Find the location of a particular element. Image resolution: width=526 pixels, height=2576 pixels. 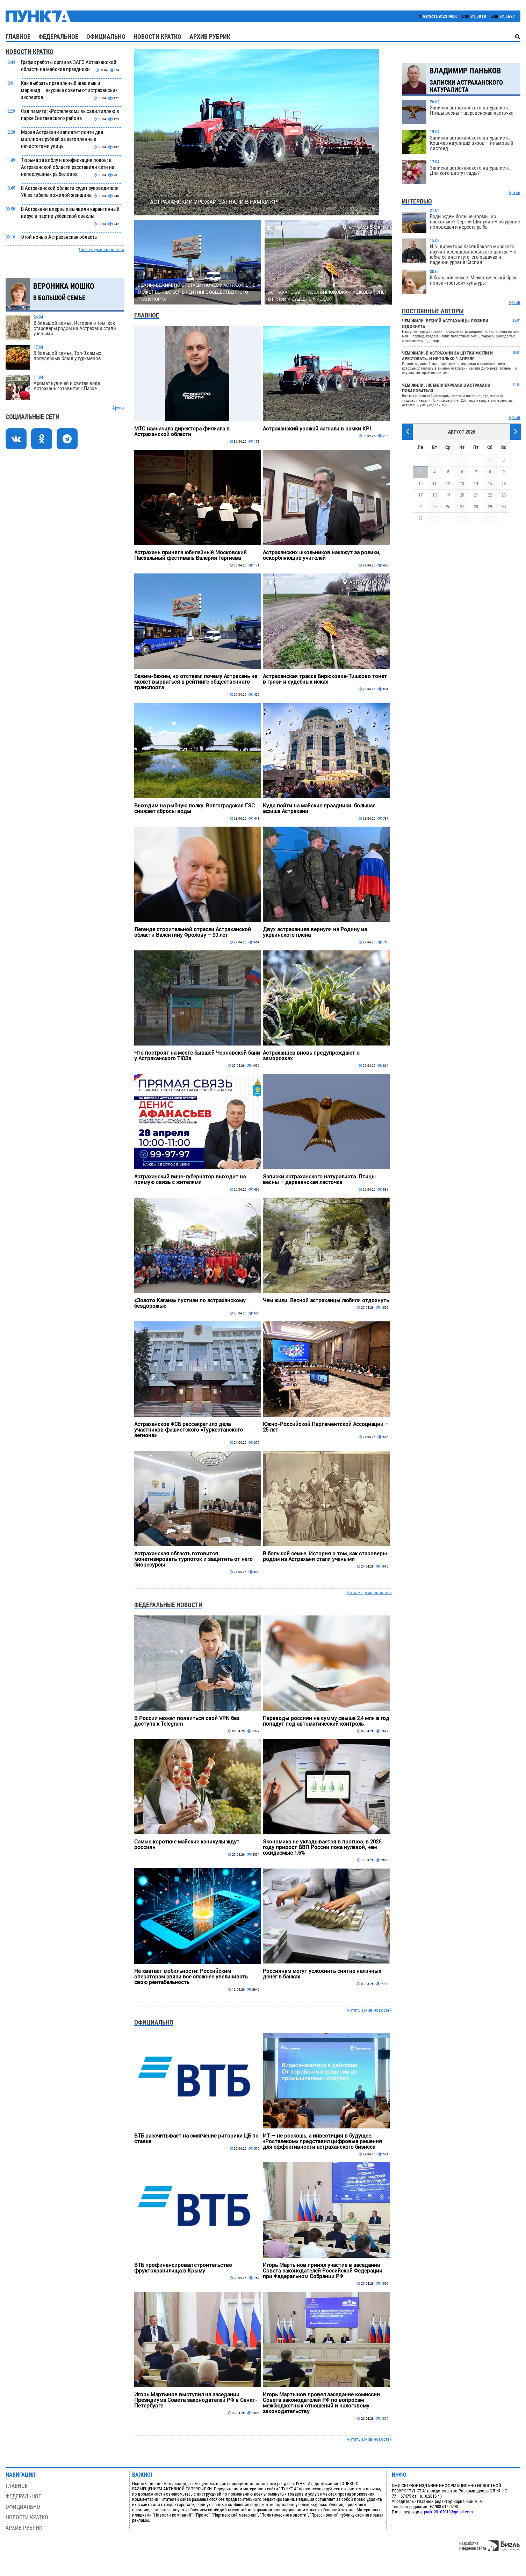

11 is located at coordinates (434, 483).